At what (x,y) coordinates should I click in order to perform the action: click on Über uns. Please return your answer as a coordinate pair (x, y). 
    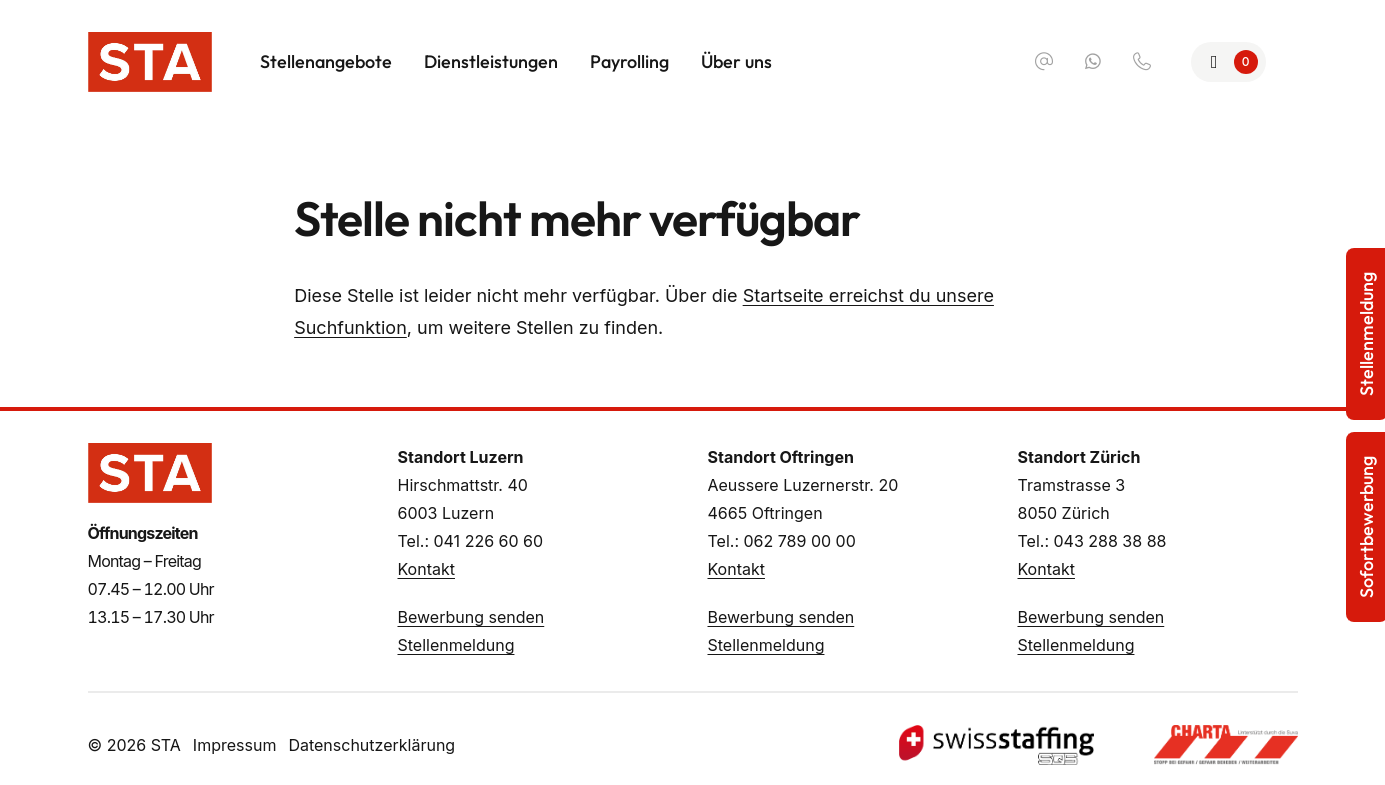
    Looking at the image, I should click on (736, 61).